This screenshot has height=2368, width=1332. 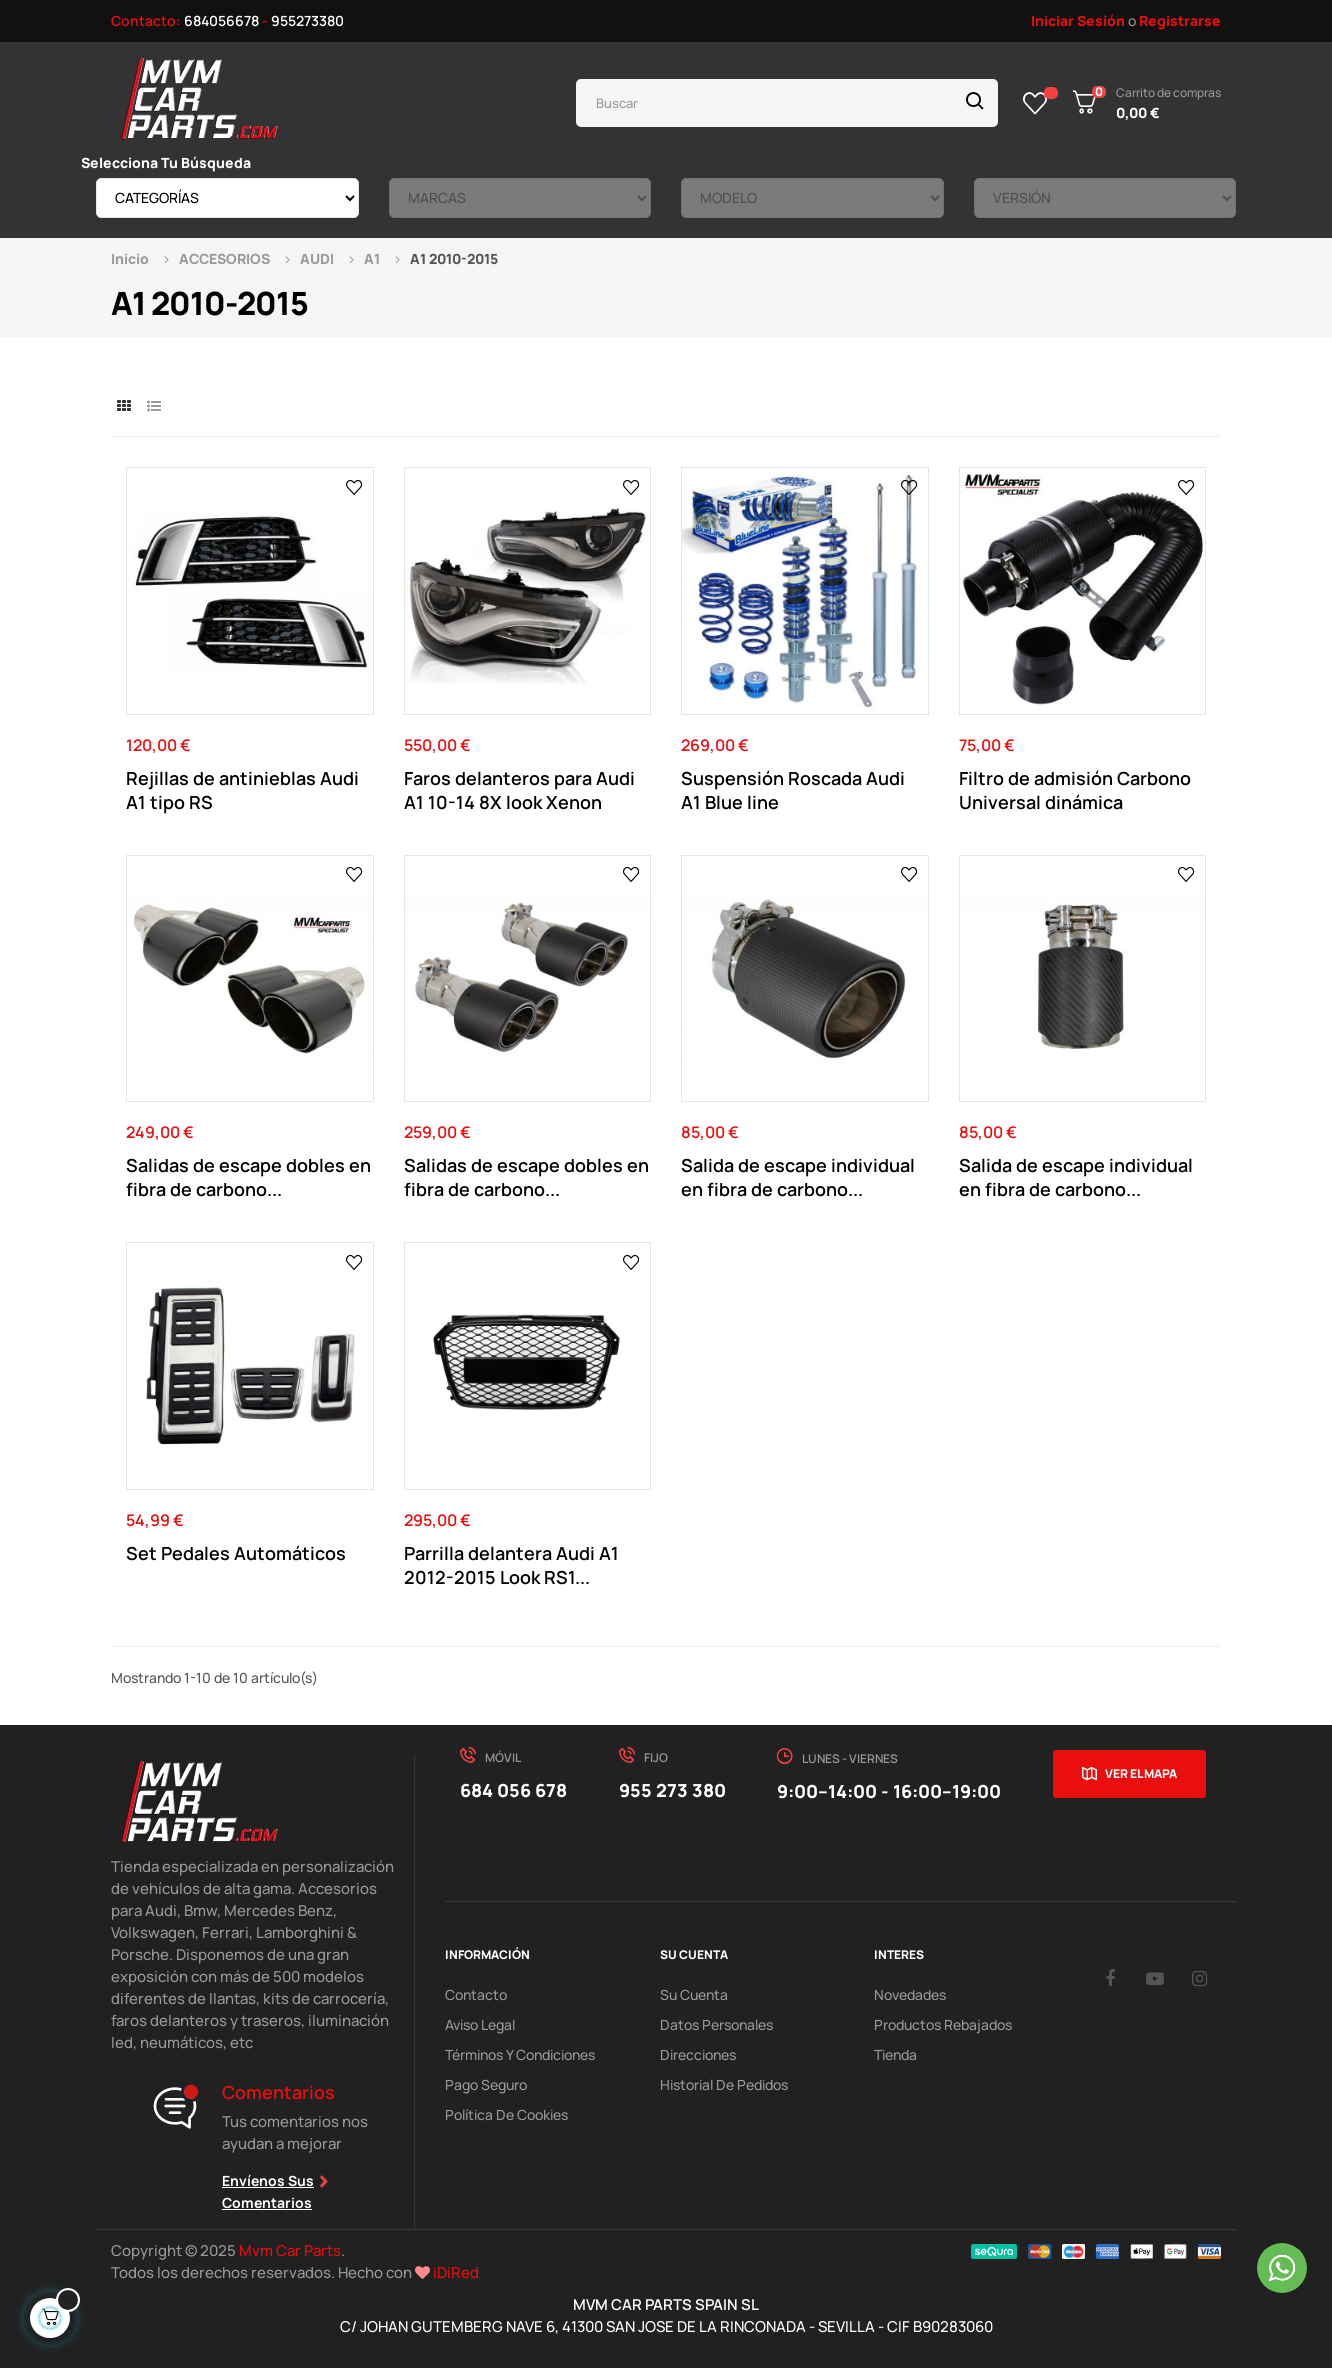 I want to click on Tienda, so click(x=895, y=2054).